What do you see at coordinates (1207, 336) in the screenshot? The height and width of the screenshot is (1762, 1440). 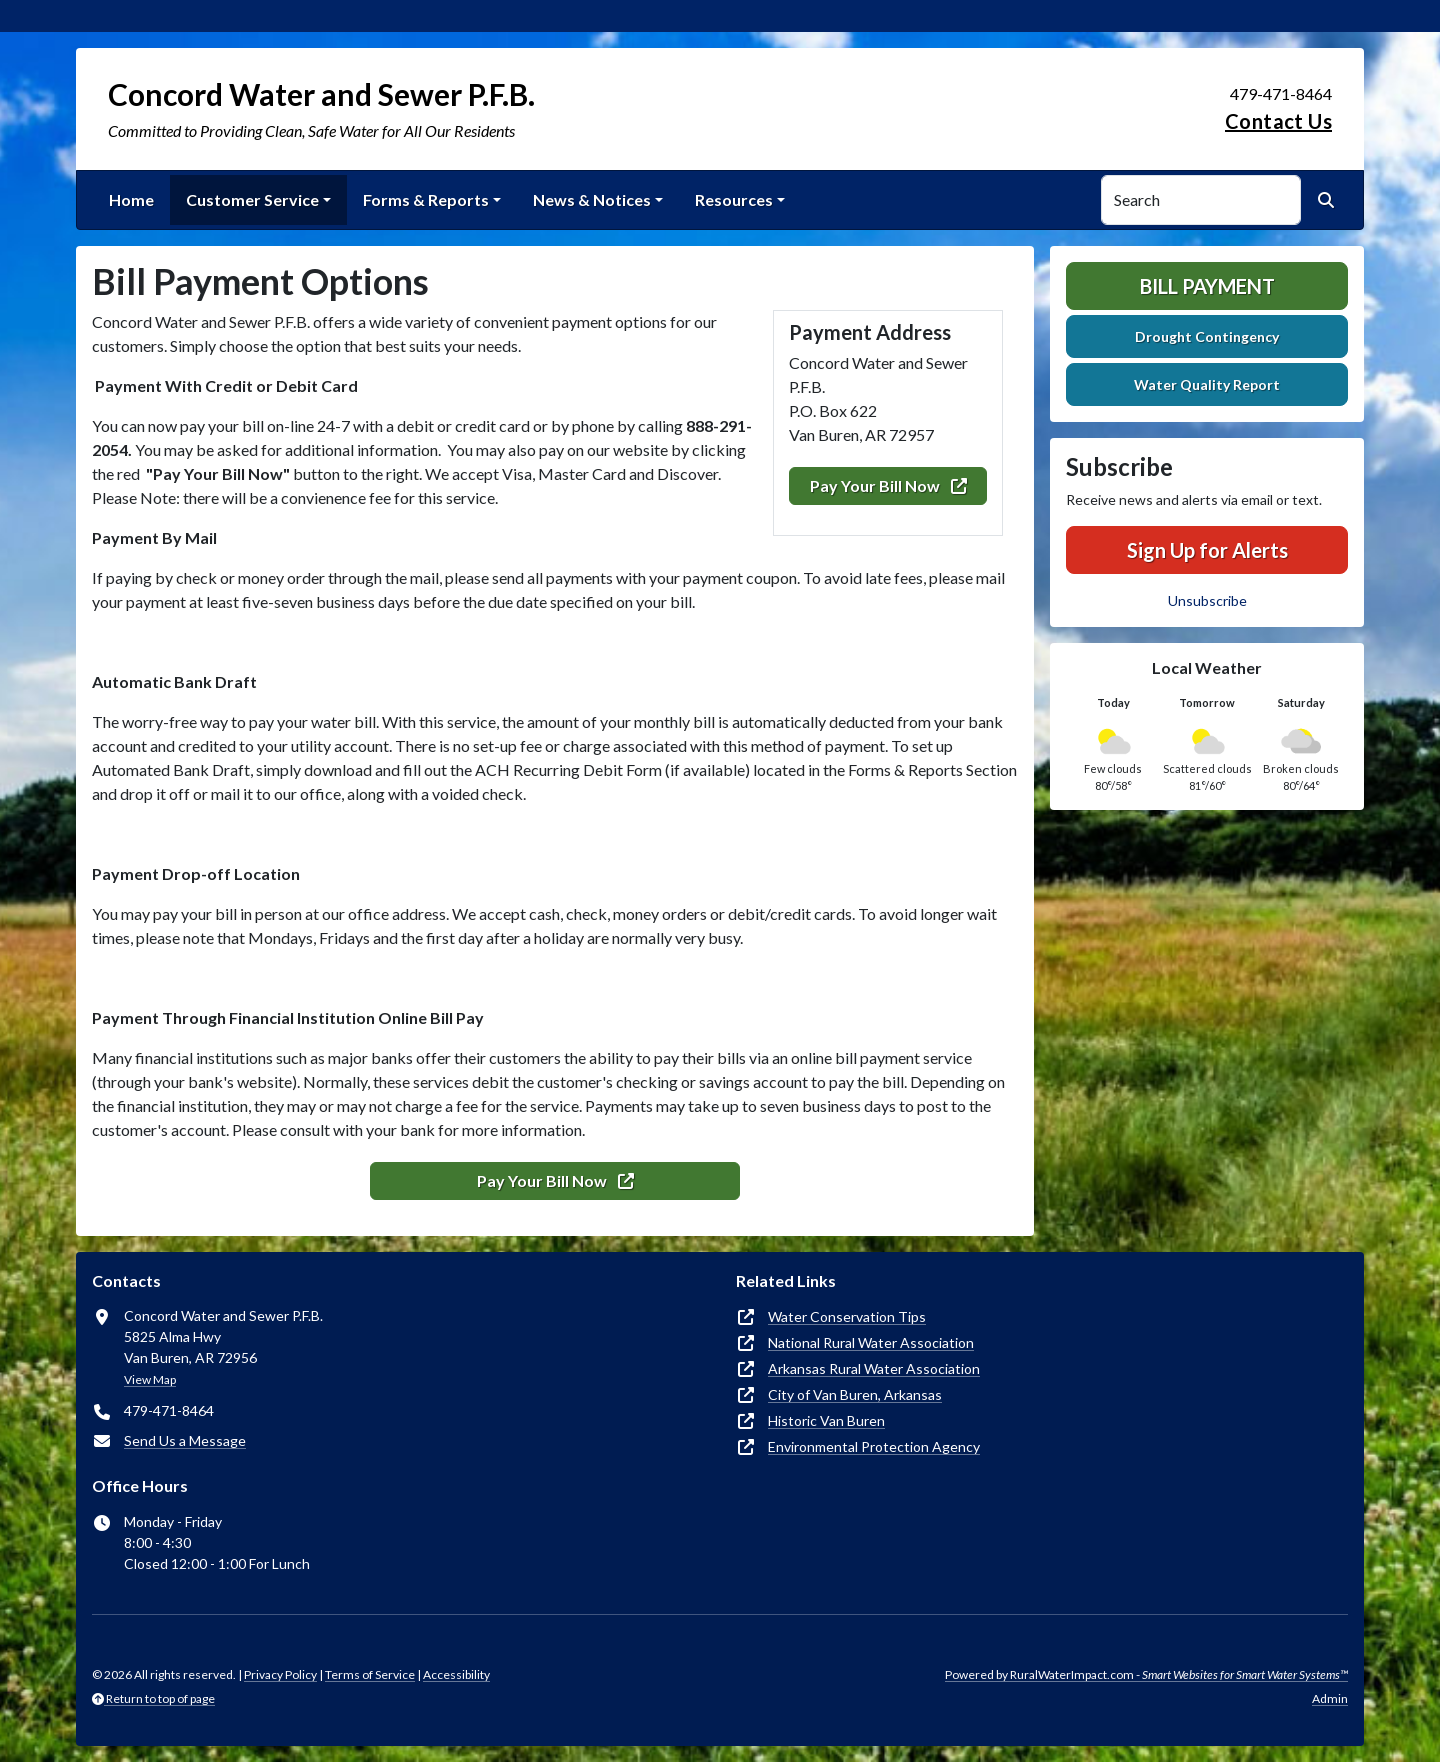 I see `Drought Contingency` at bounding box center [1207, 336].